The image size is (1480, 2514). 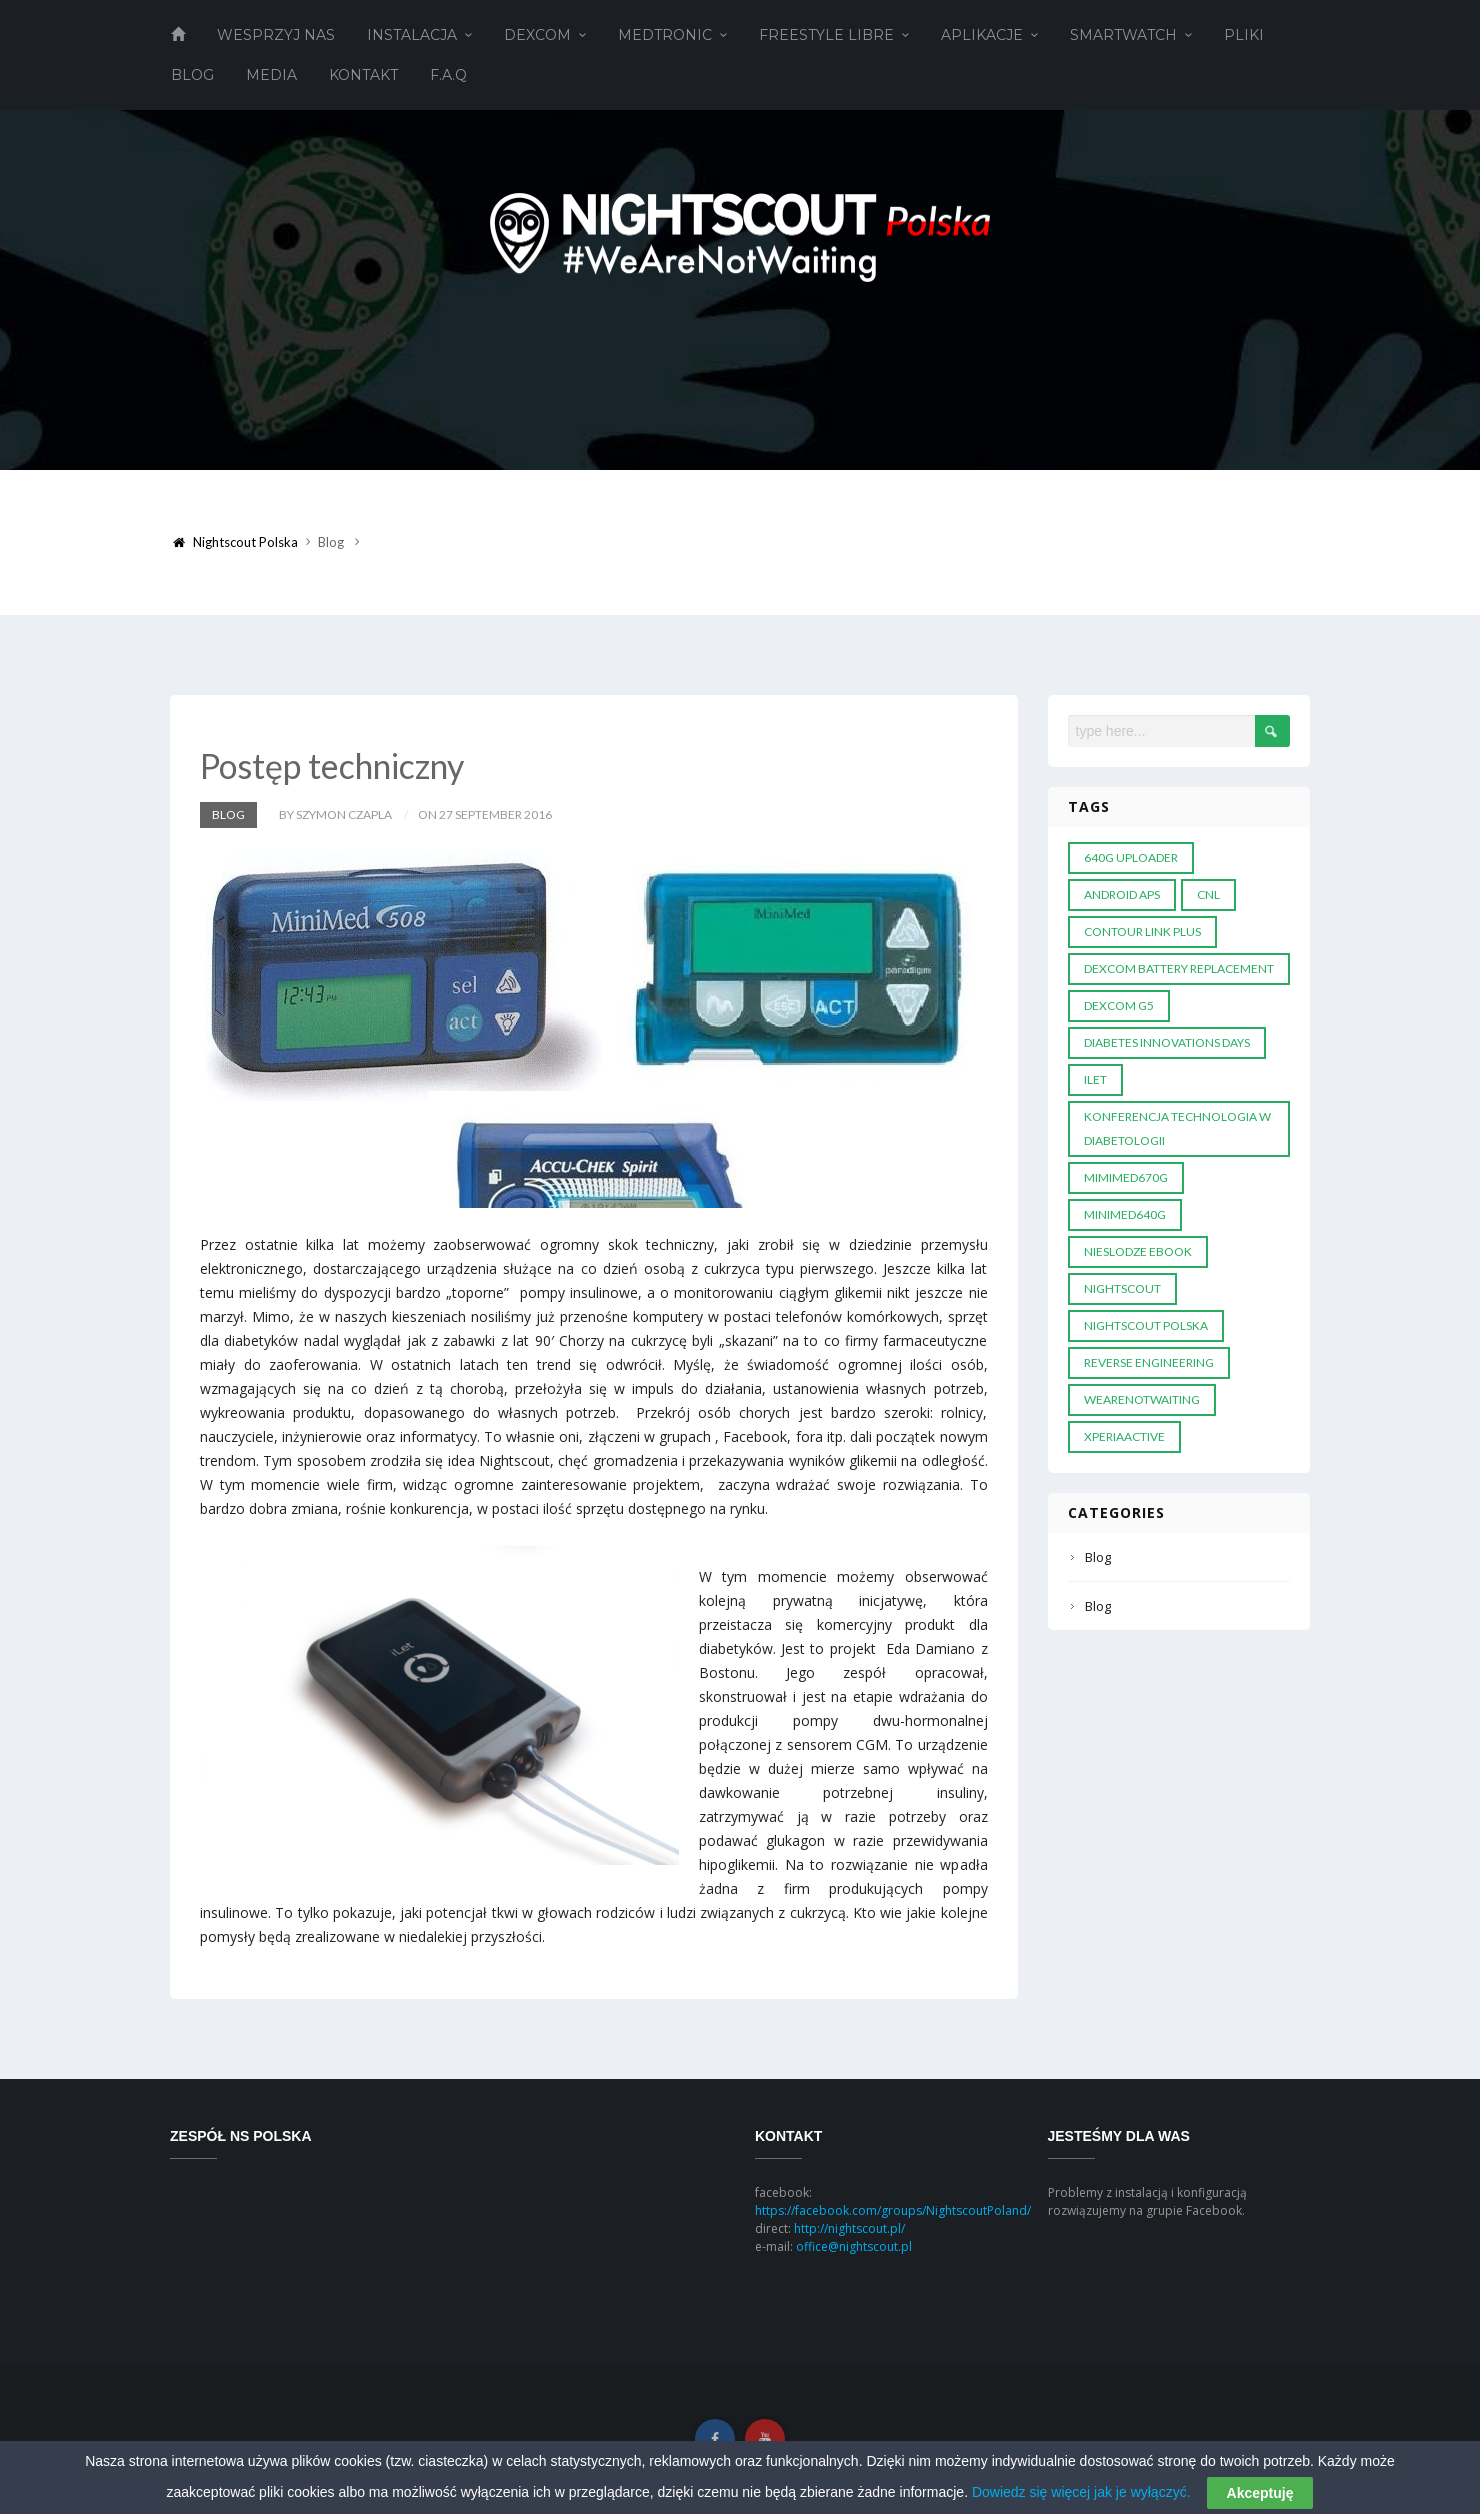 What do you see at coordinates (276, 35) in the screenshot?
I see `Wesprzyj Nas` at bounding box center [276, 35].